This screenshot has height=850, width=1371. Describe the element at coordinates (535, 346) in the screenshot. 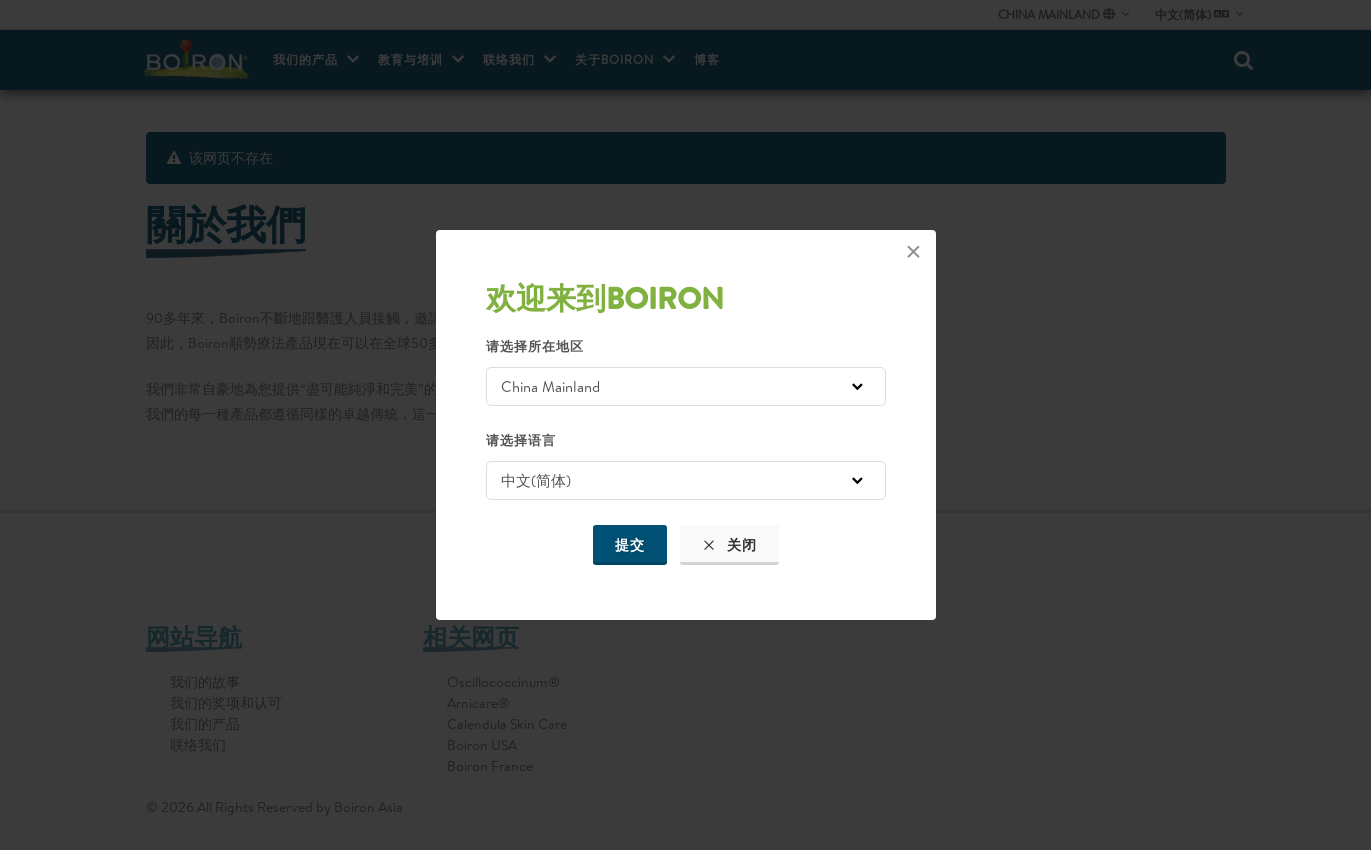

I see `请选择所在地区` at that location.